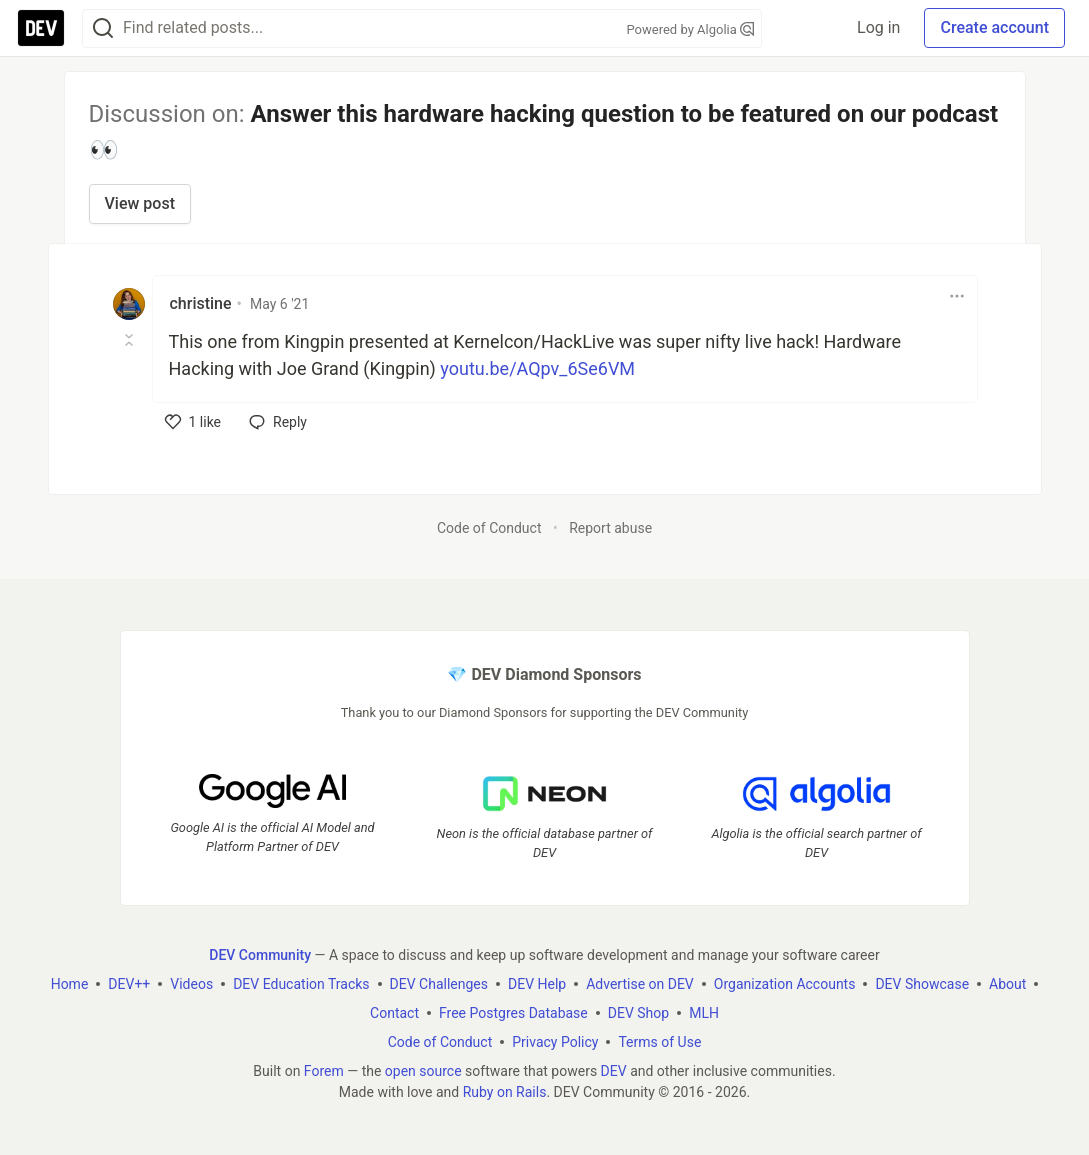 The width and height of the screenshot is (1089, 1155). Describe the element at coordinates (704, 1013) in the screenshot. I see `MLH` at that location.